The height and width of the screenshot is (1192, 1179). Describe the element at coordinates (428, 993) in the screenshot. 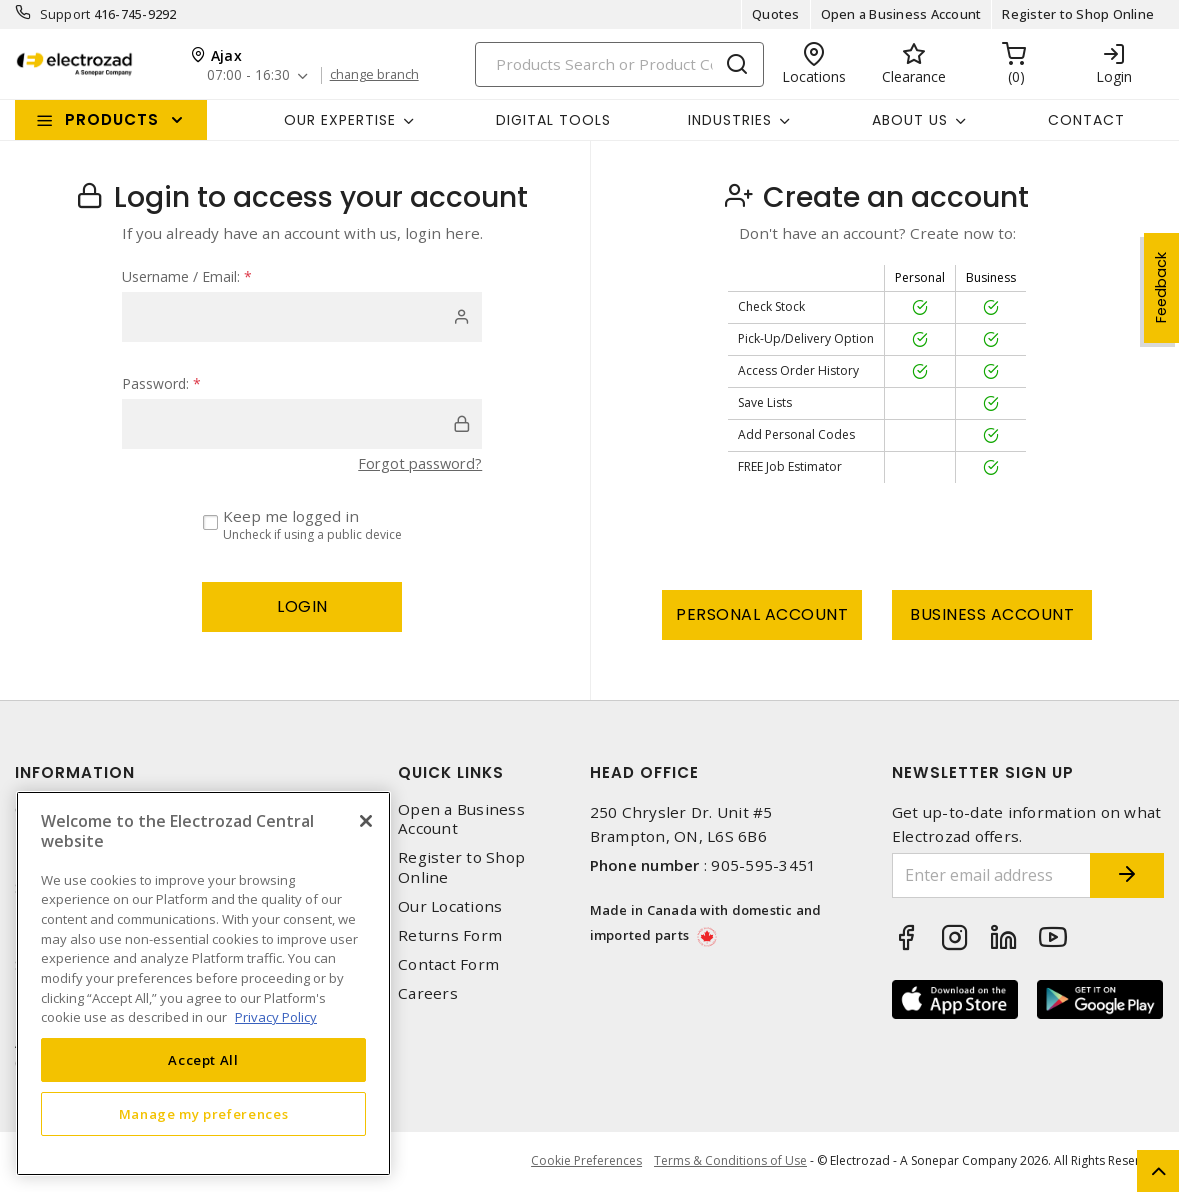

I see `Careers` at that location.